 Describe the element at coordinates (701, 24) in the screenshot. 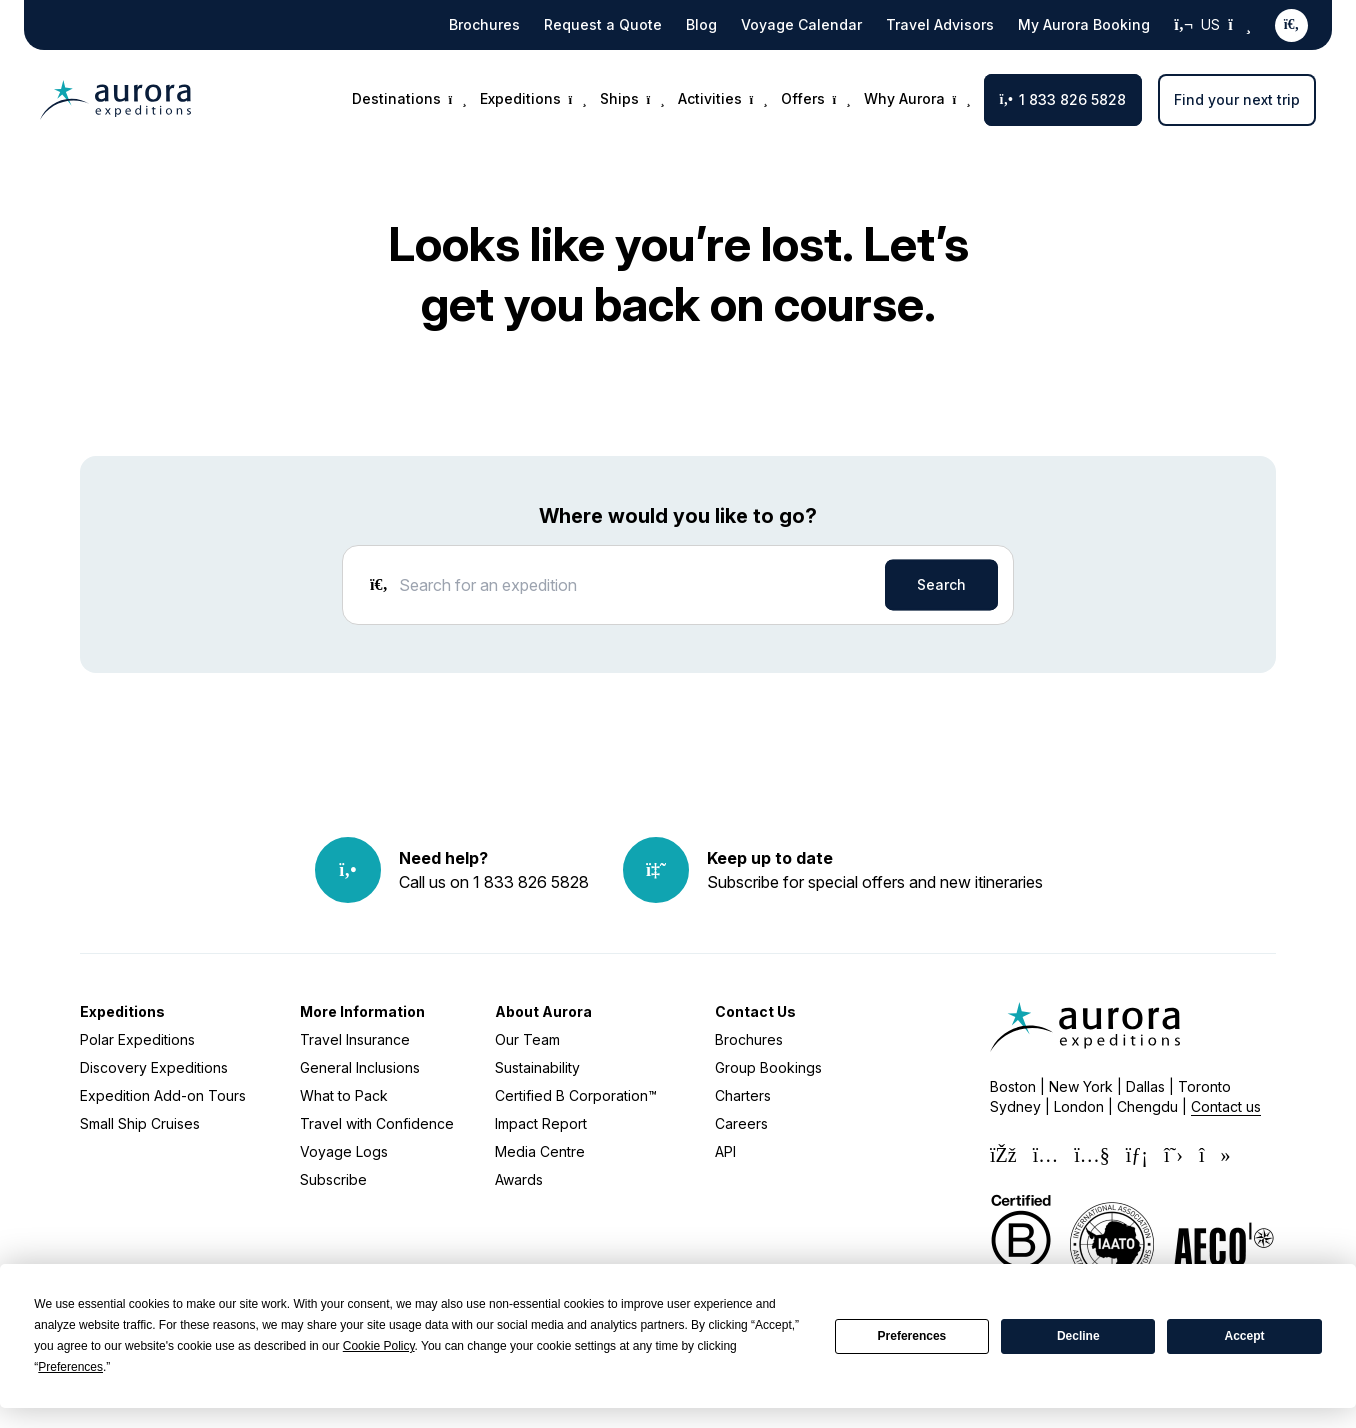

I see `Blog` at that location.